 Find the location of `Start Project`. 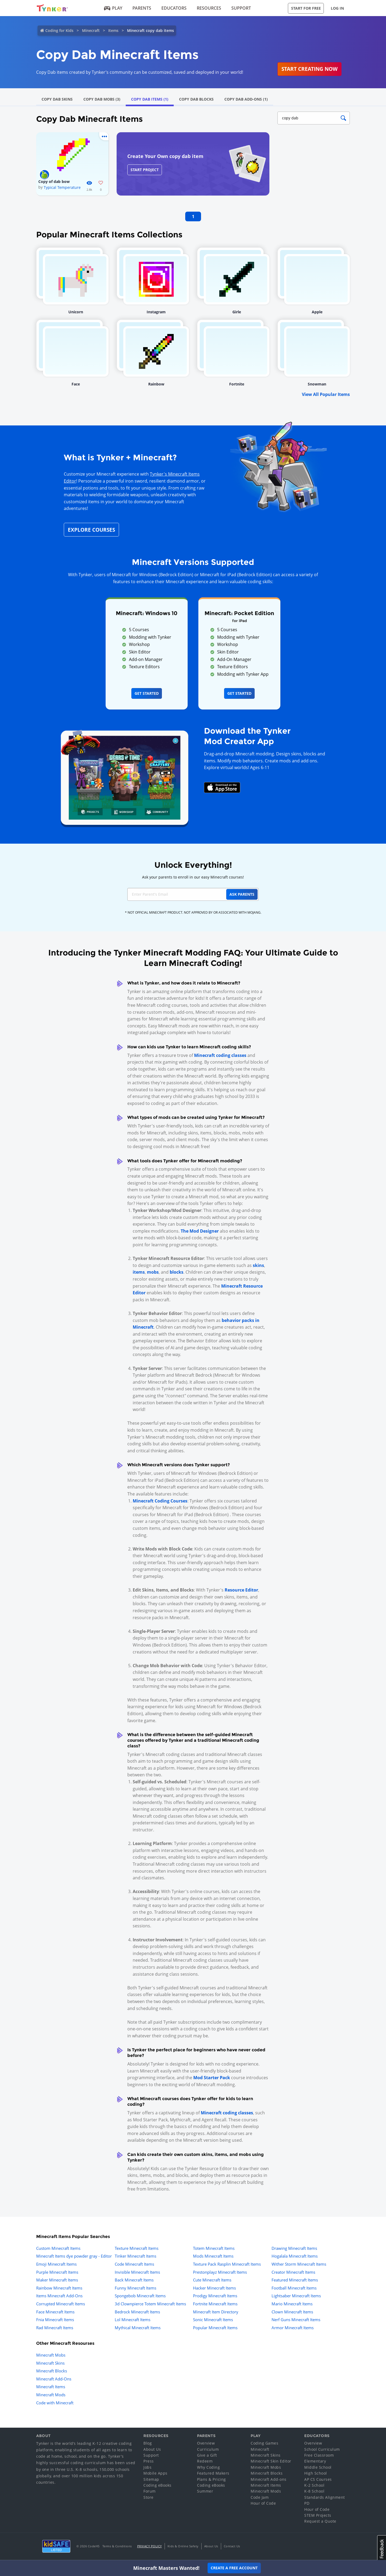

Start Project is located at coordinates (145, 169).